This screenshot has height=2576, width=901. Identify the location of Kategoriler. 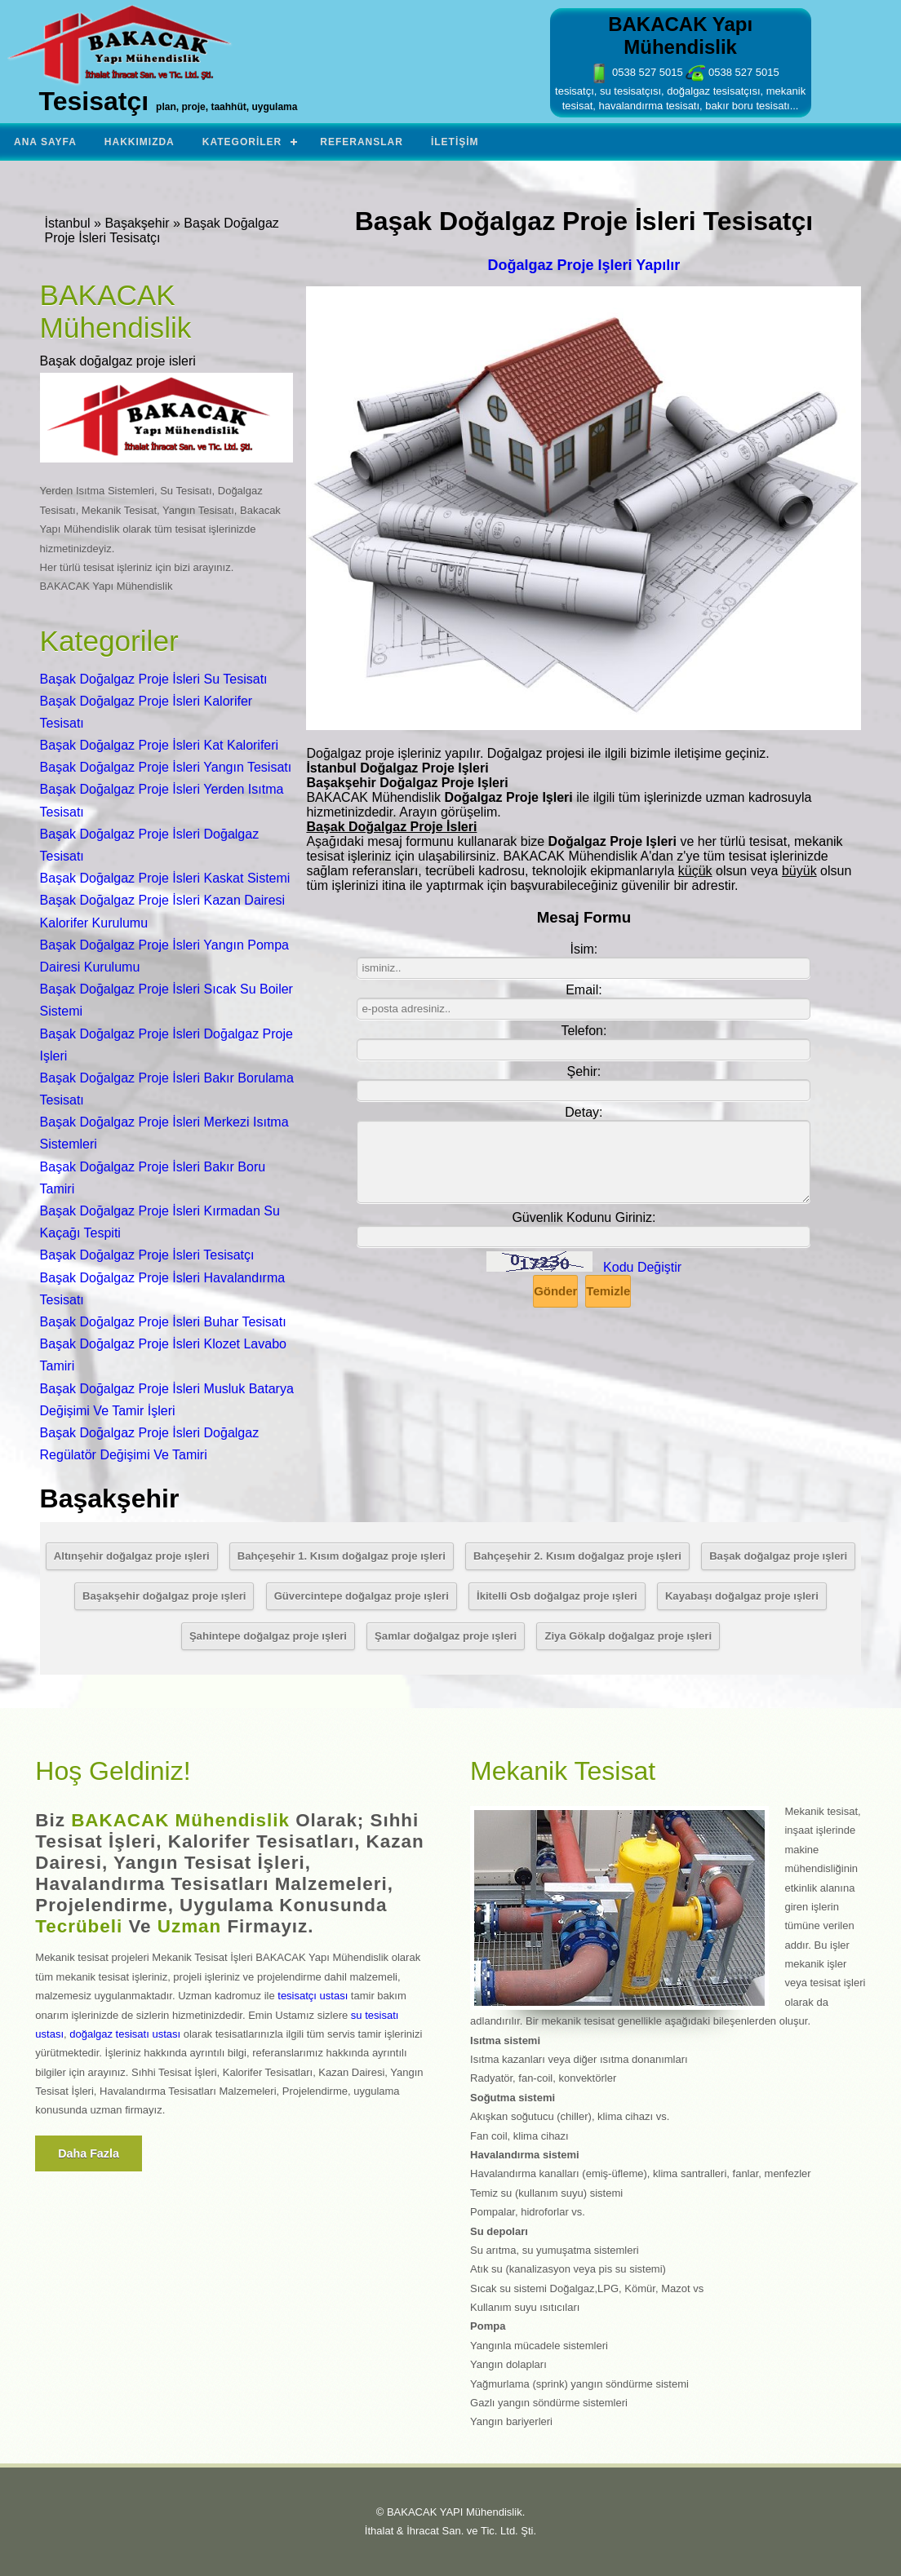
(242, 142).